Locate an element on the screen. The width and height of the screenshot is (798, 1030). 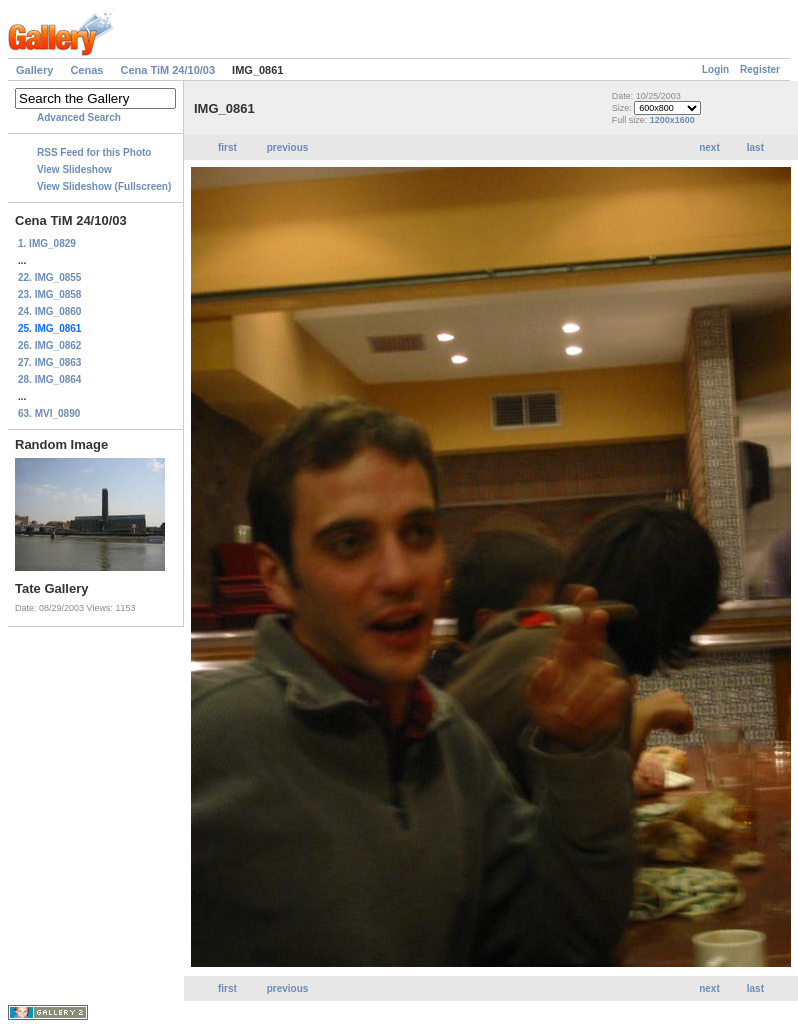
27. IMG_0863 is located at coordinates (49, 362).